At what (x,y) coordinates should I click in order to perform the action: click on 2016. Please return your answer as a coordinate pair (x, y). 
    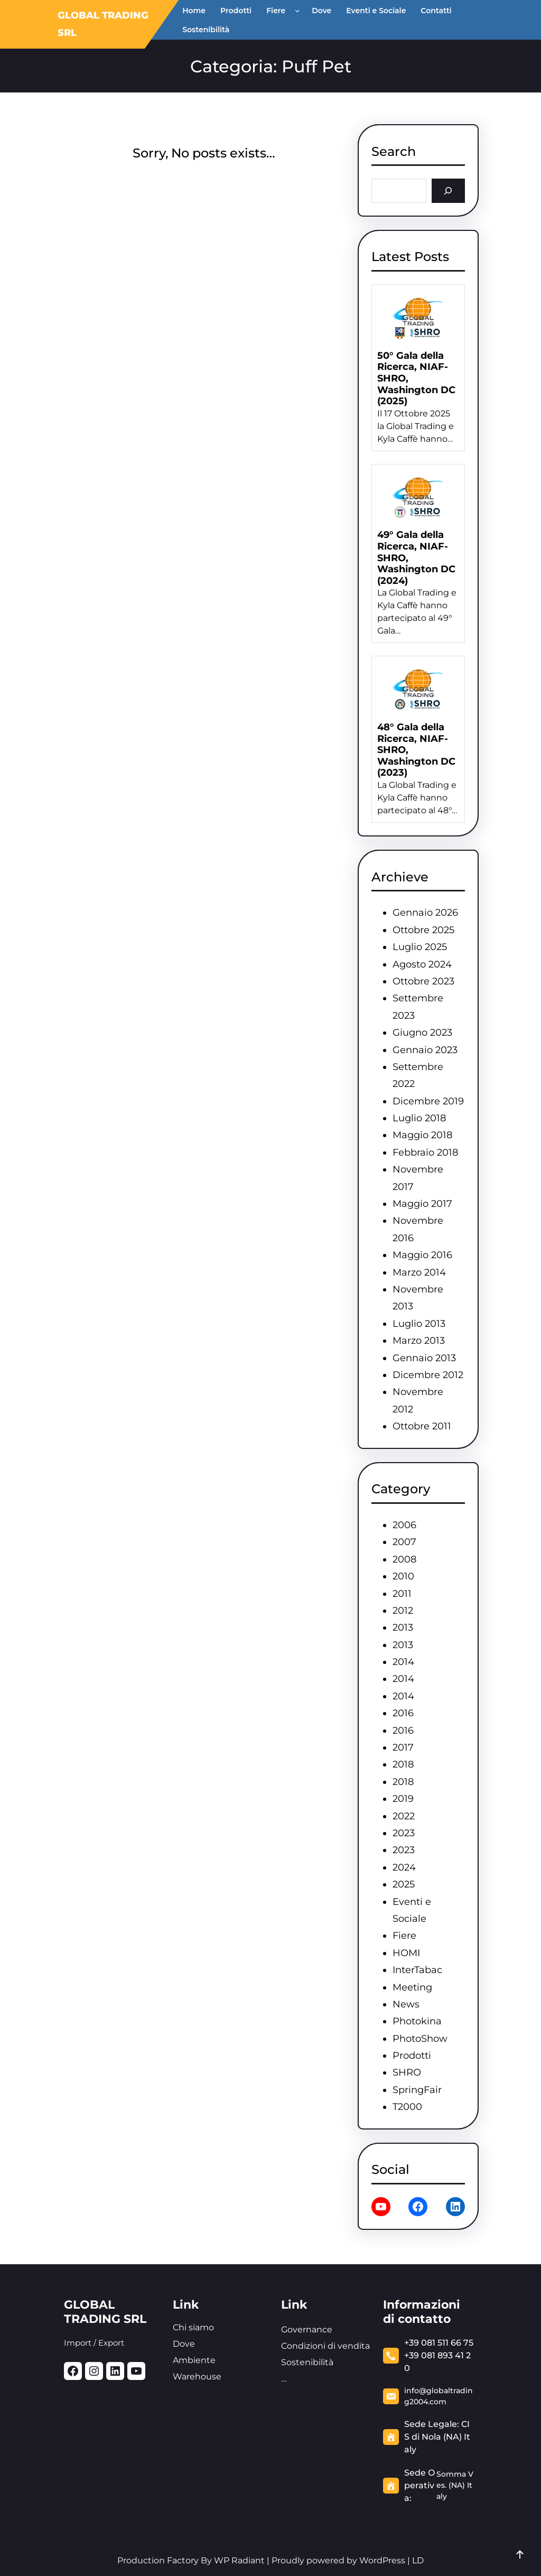
    Looking at the image, I should click on (403, 1713).